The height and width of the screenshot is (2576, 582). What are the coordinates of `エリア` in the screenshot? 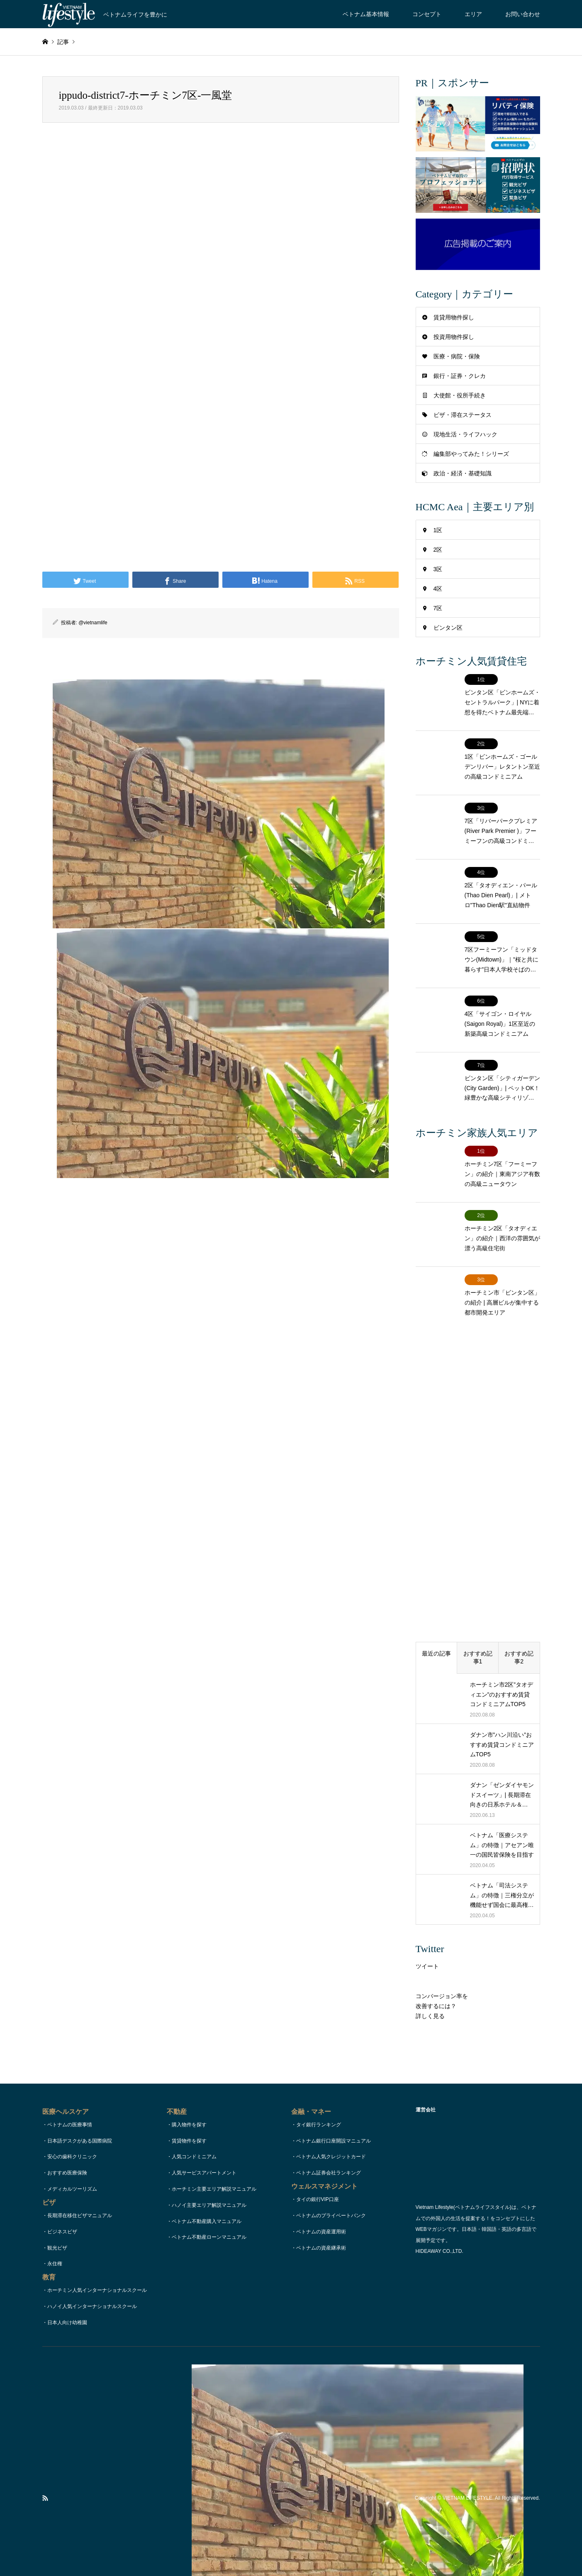 It's located at (473, 14).